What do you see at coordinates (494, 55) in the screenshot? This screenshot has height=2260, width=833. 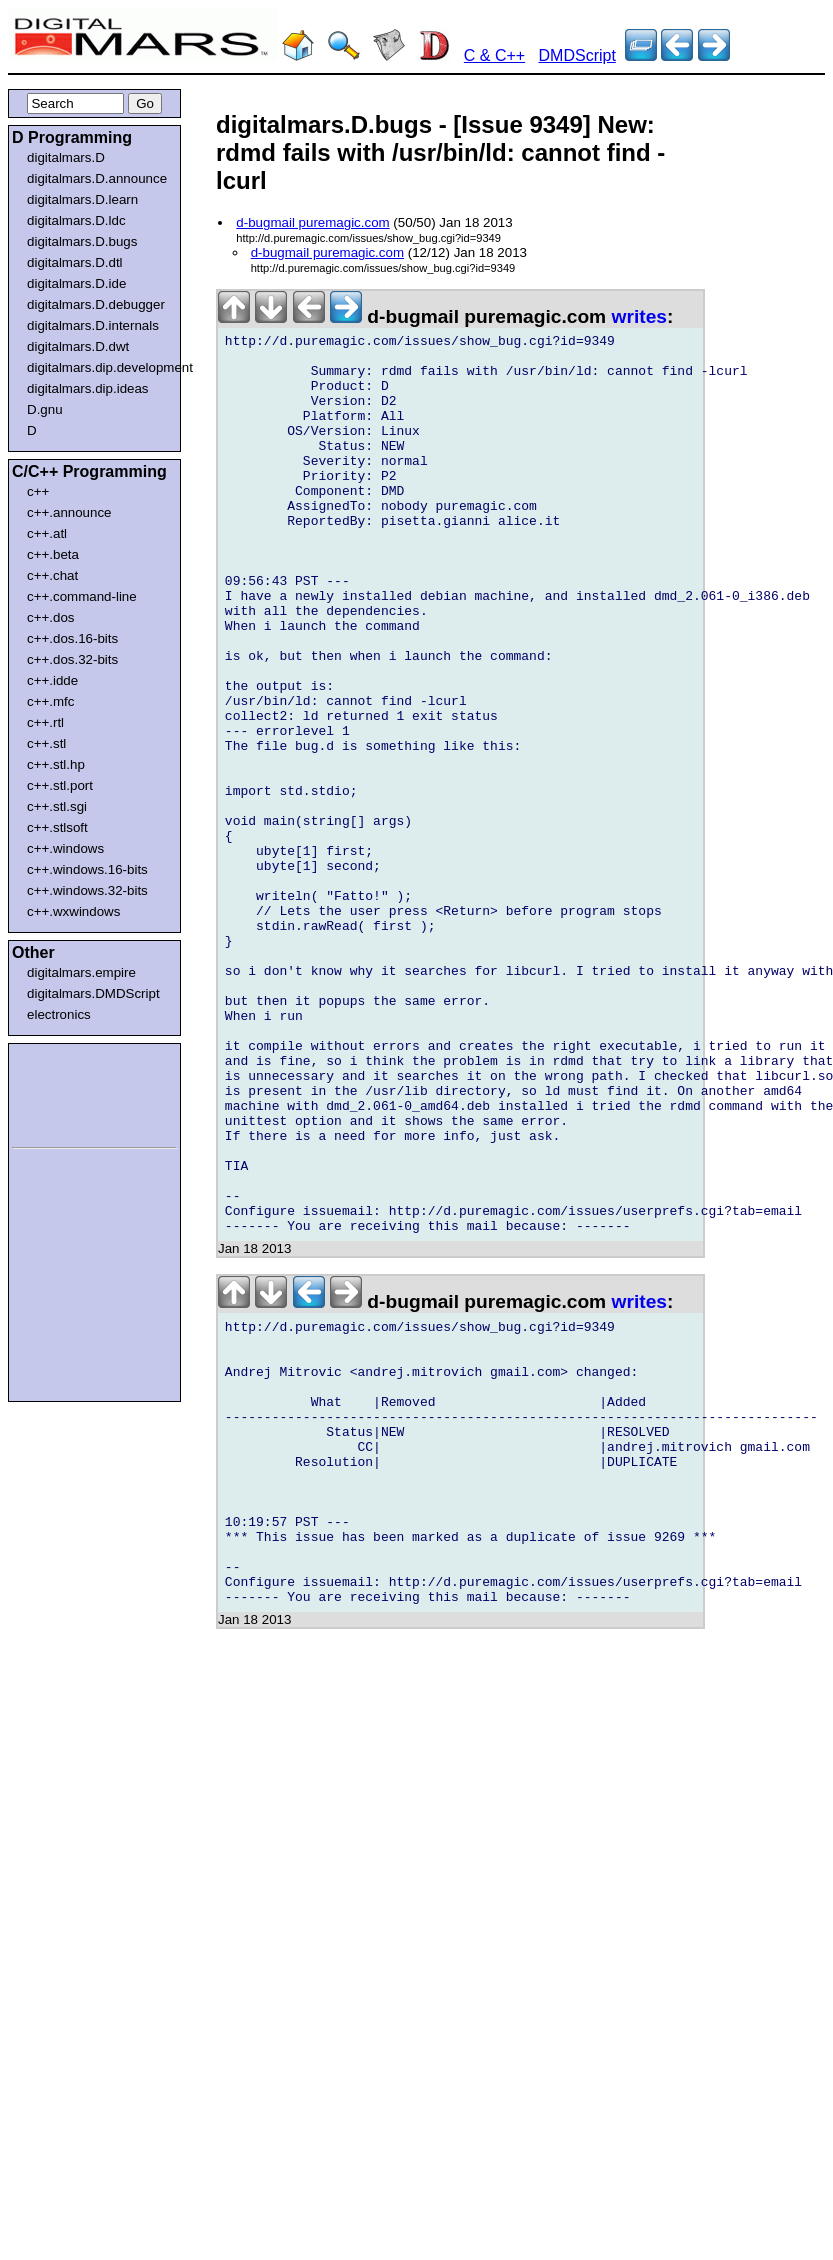 I see `C & C++` at bounding box center [494, 55].